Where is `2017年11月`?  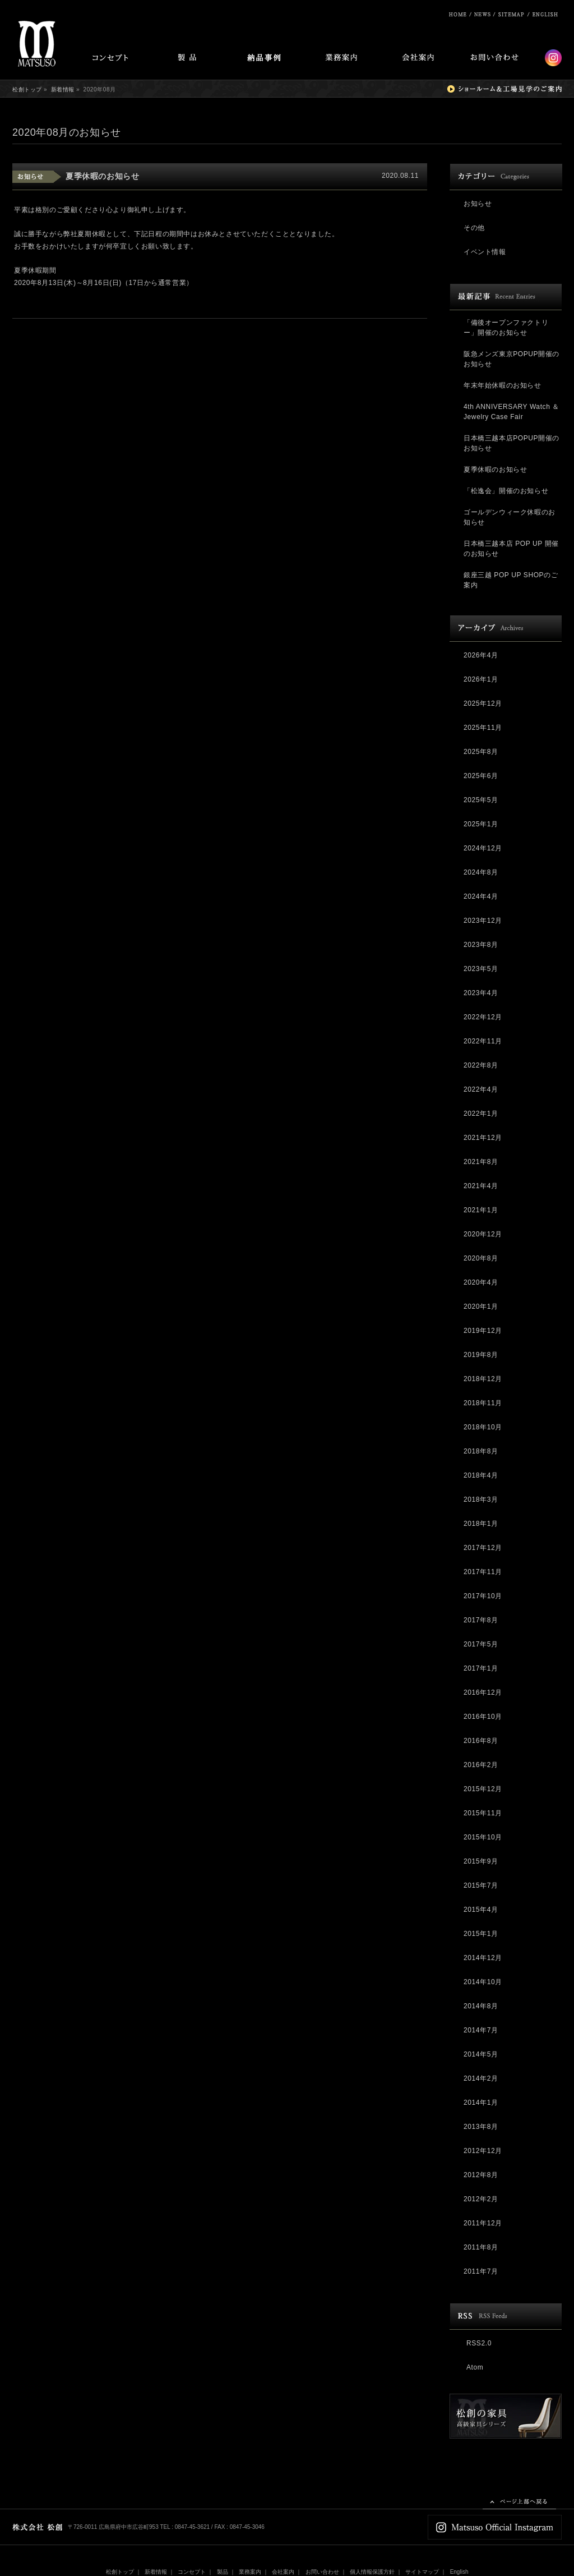
2017年11月 is located at coordinates (483, 1572).